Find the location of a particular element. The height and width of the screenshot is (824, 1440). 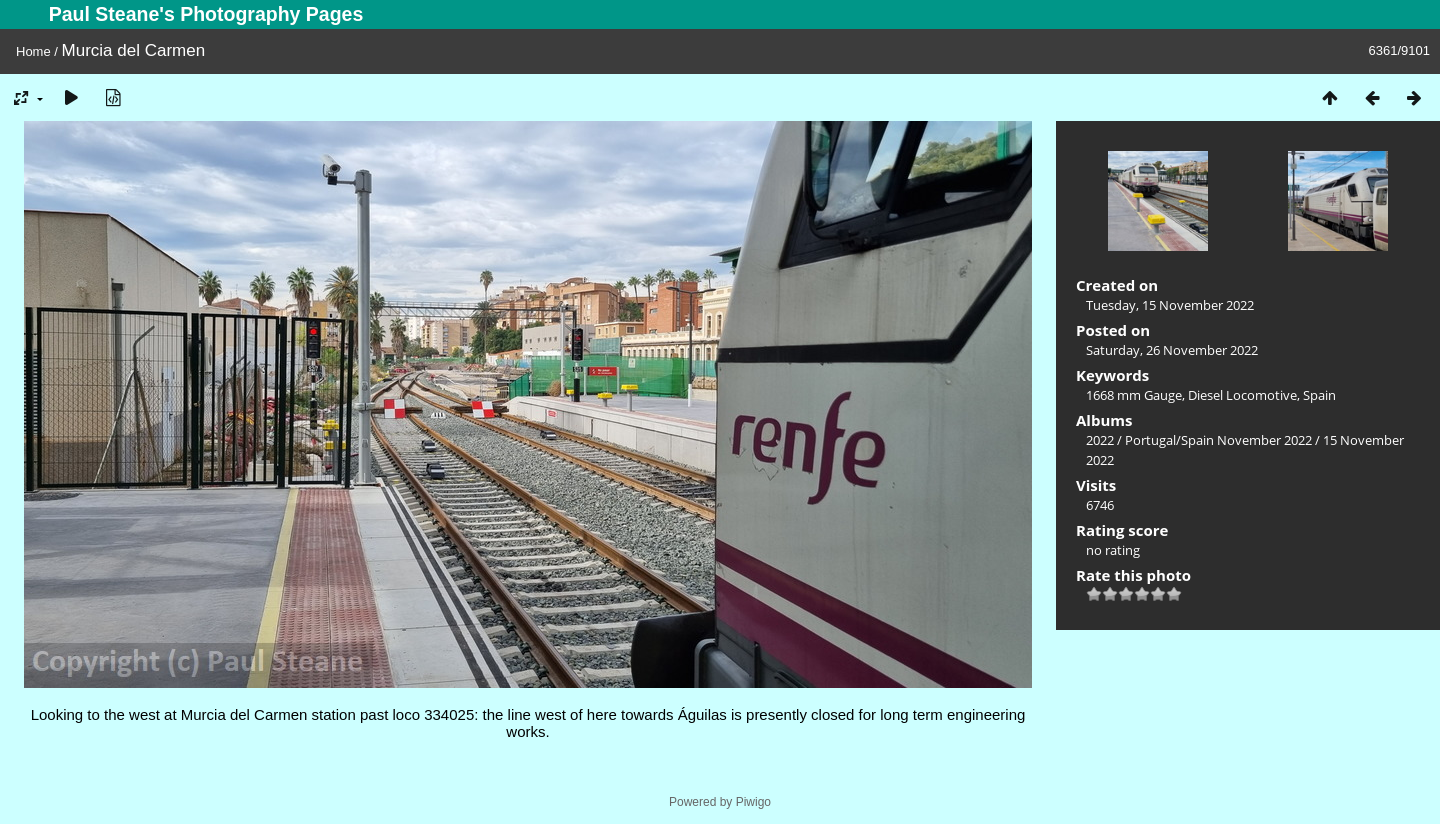

2022 is located at coordinates (1100, 440).